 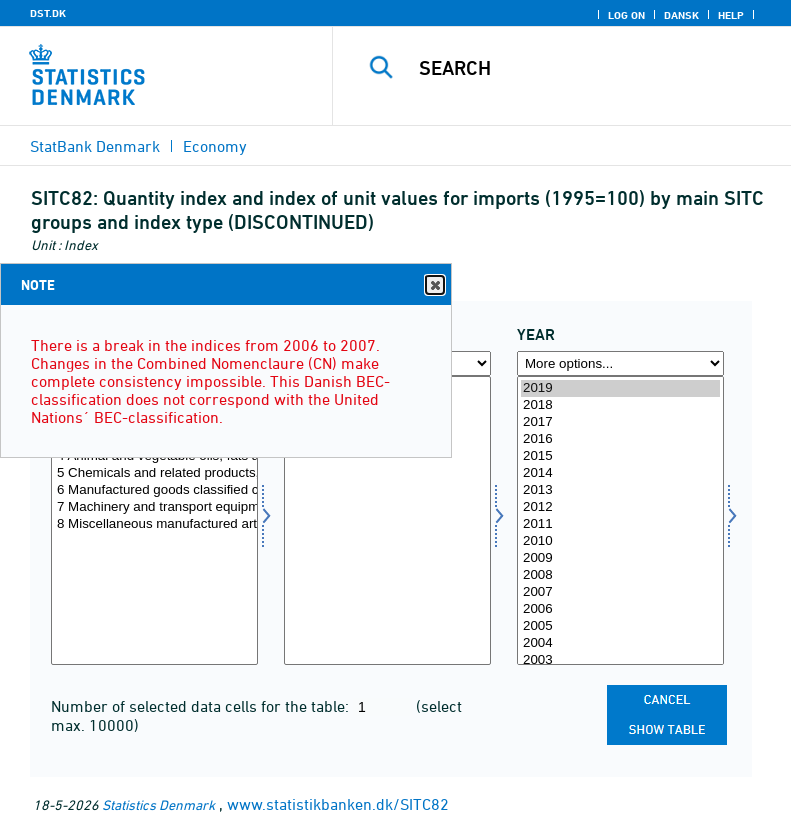 I want to click on 2014, so click(x=620, y=473).